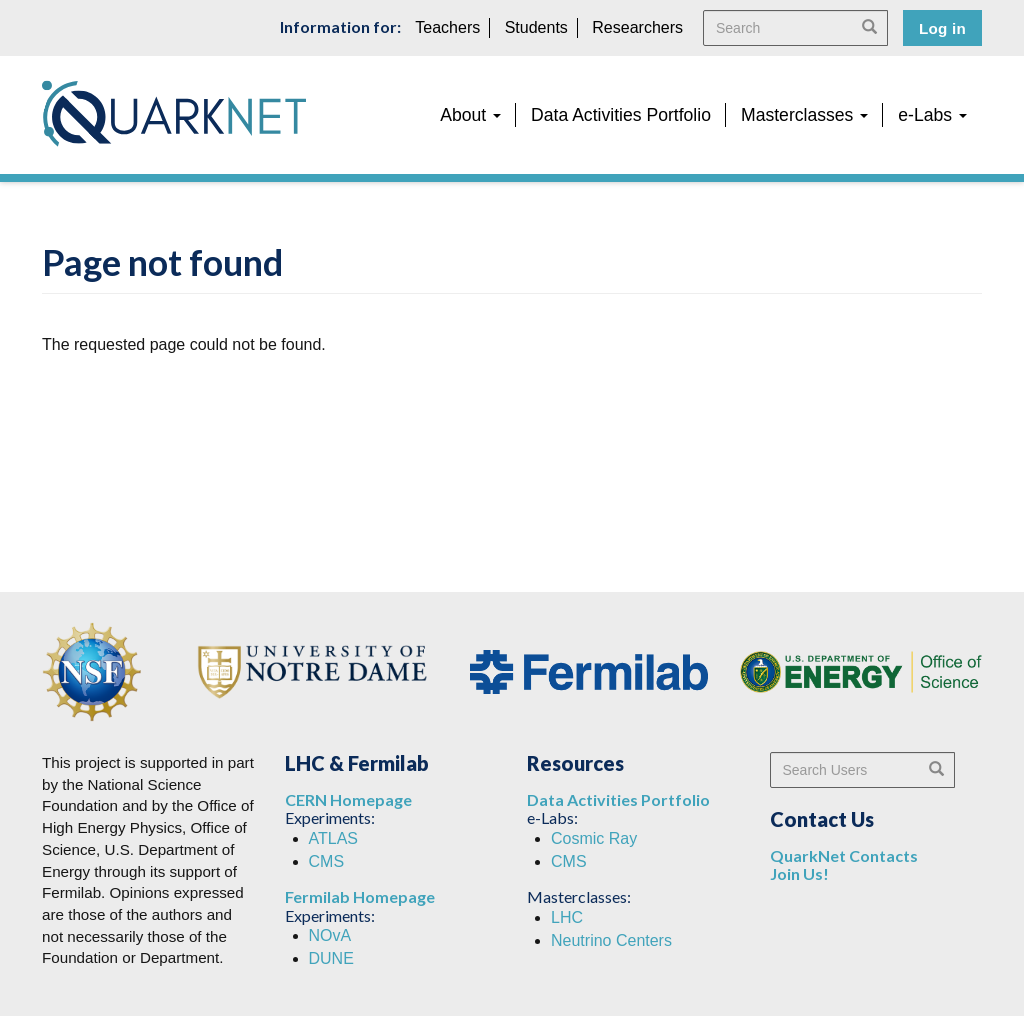 This screenshot has width=1024, height=1016. What do you see at coordinates (360, 896) in the screenshot?
I see `Fermilab Homepage` at bounding box center [360, 896].